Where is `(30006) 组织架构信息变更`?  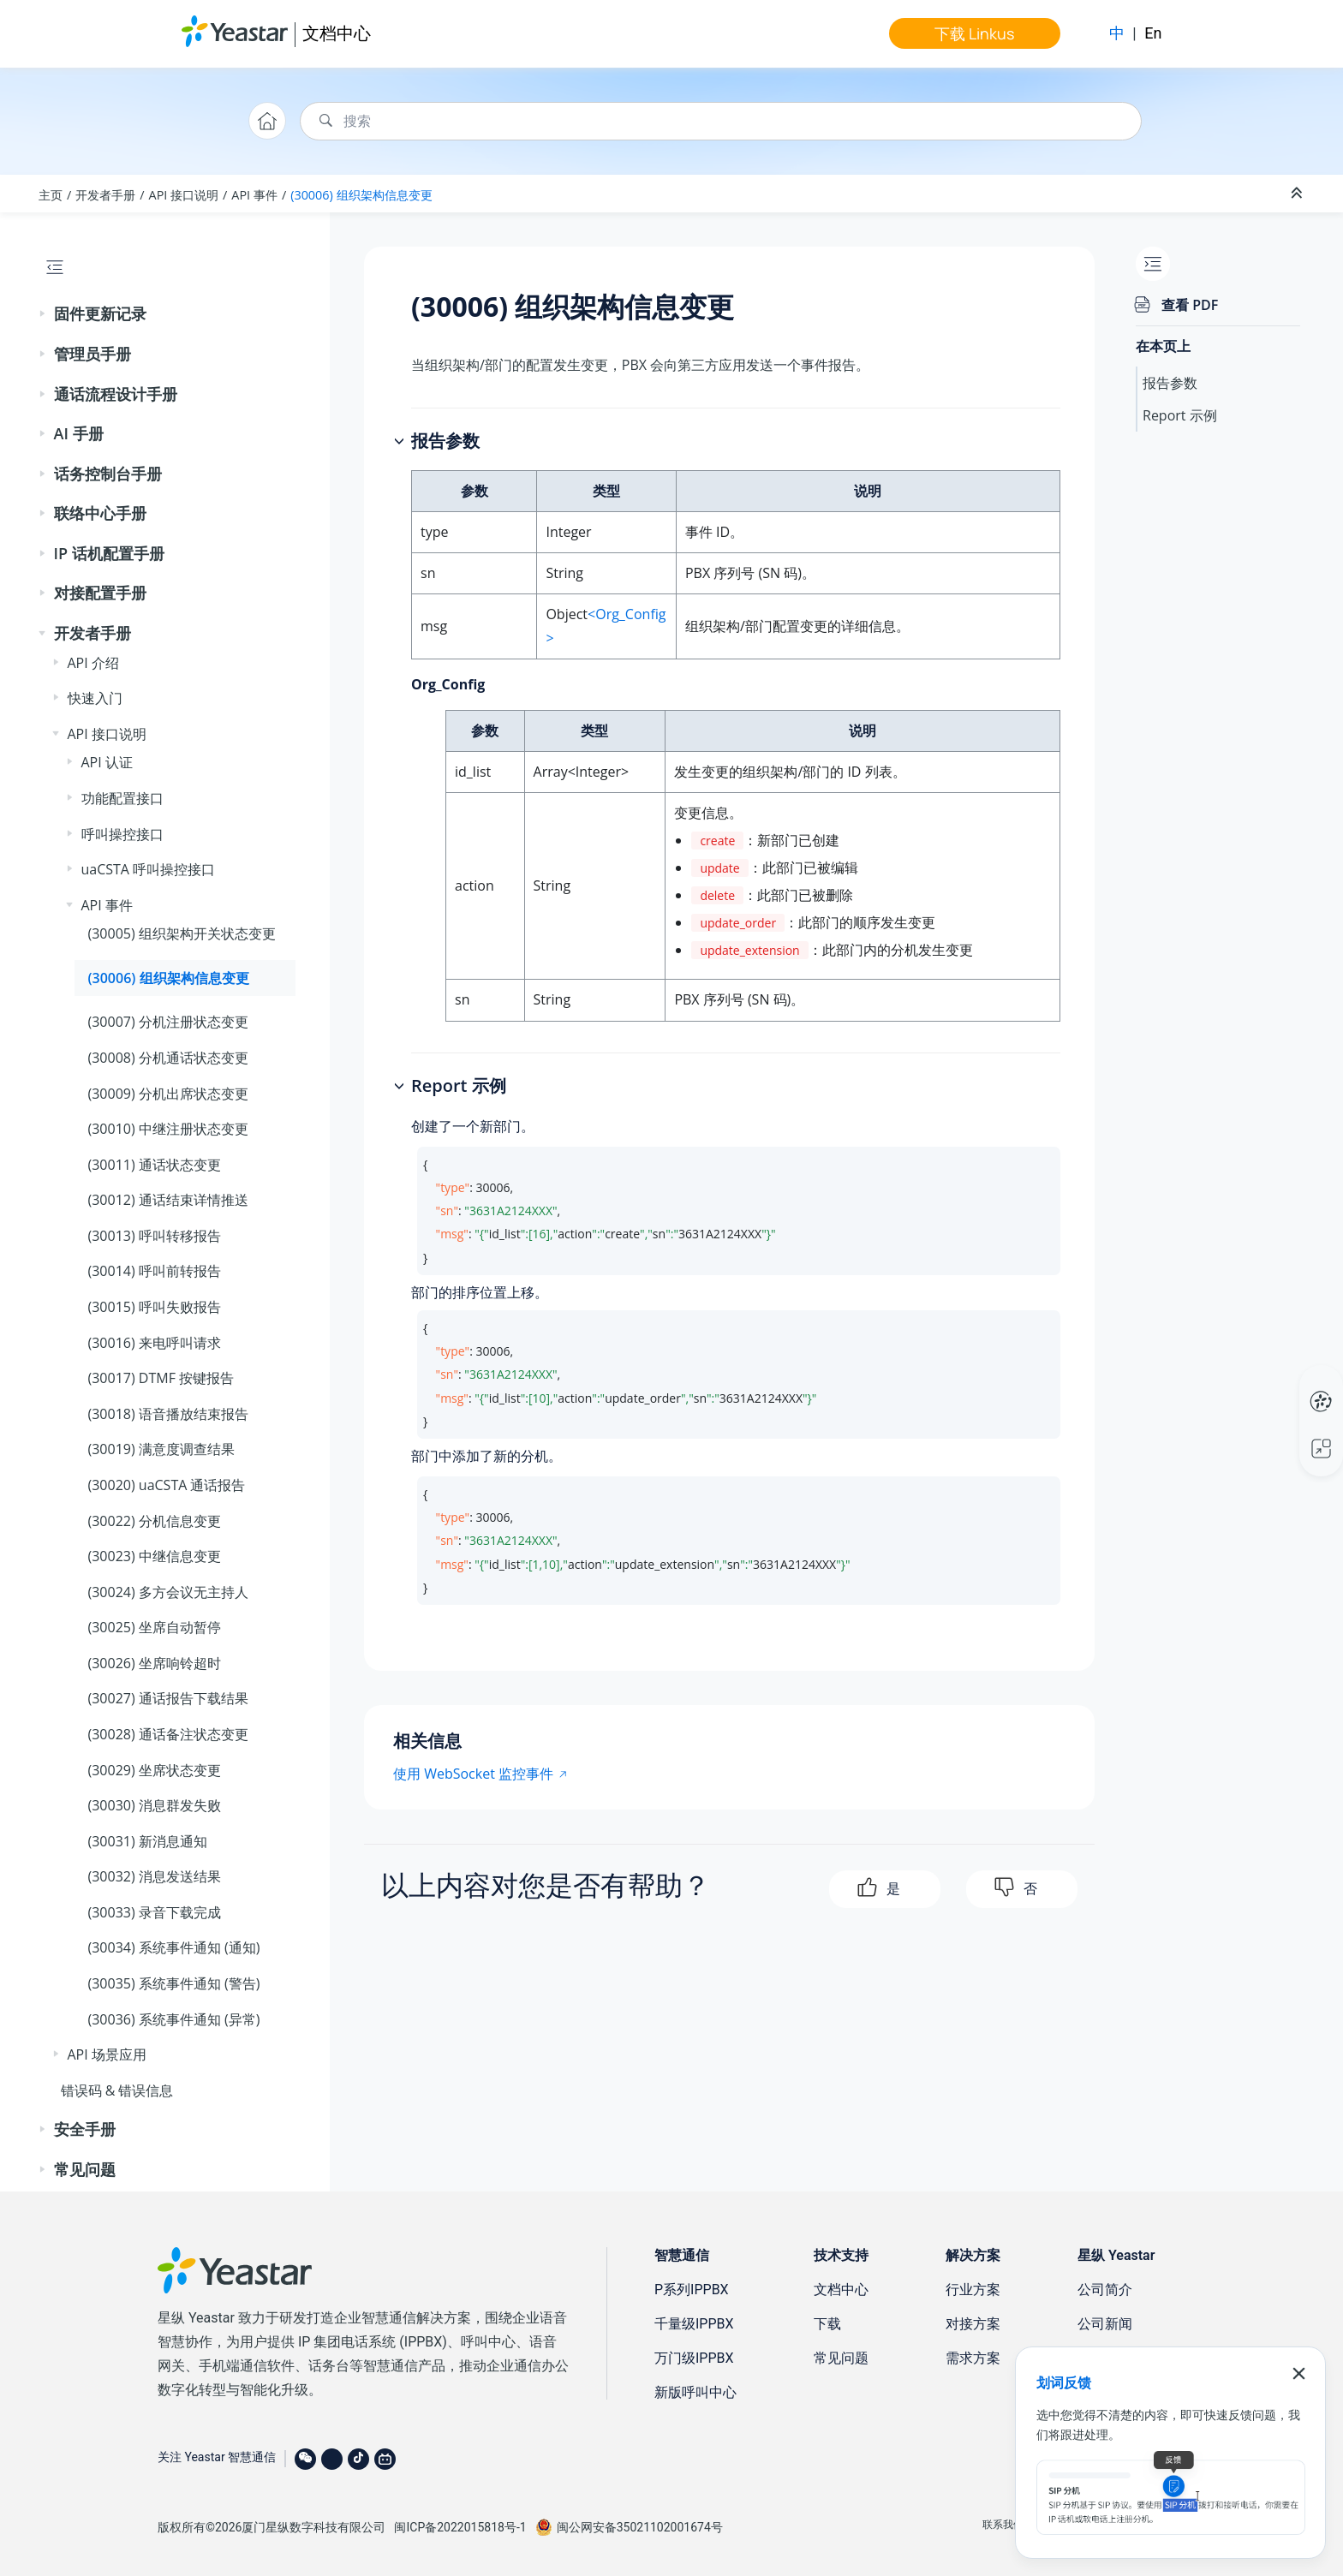
(30006) 组织架构信息变更 is located at coordinates (361, 195).